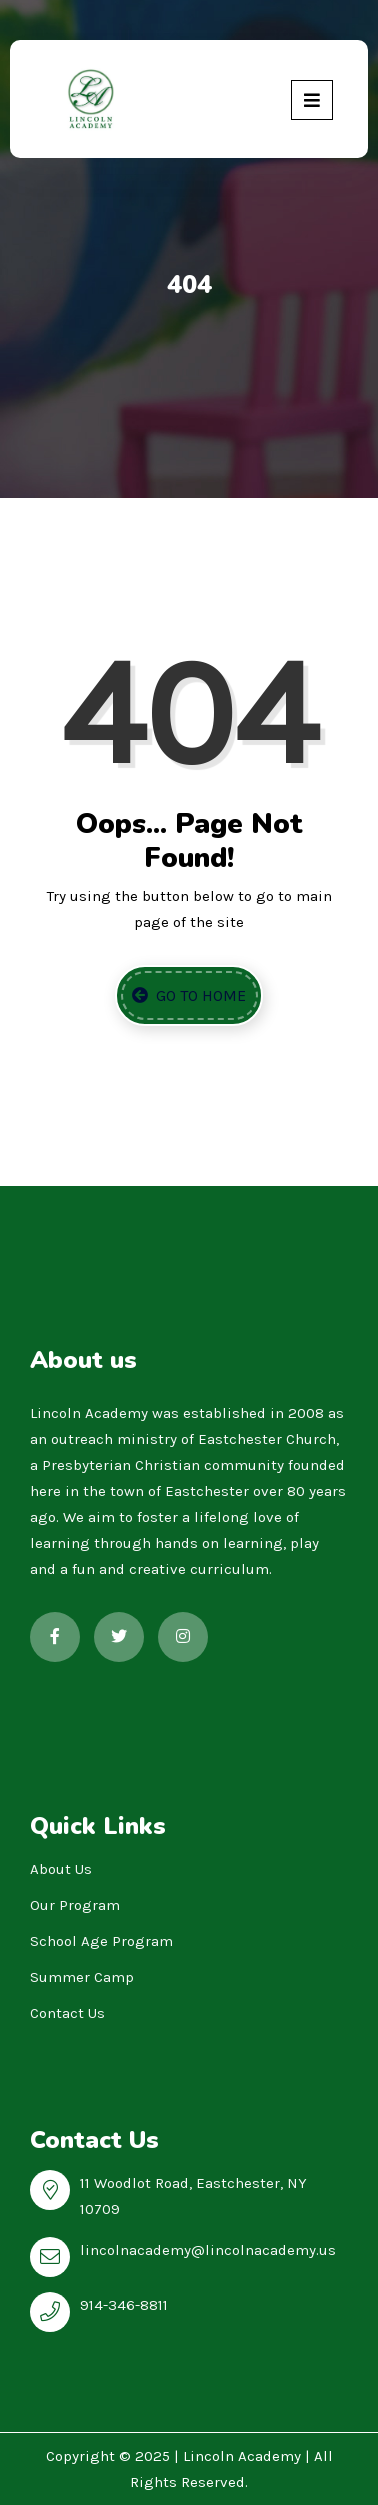 The width and height of the screenshot is (378, 2505). What do you see at coordinates (82, 1977) in the screenshot?
I see `Summer Camp` at bounding box center [82, 1977].